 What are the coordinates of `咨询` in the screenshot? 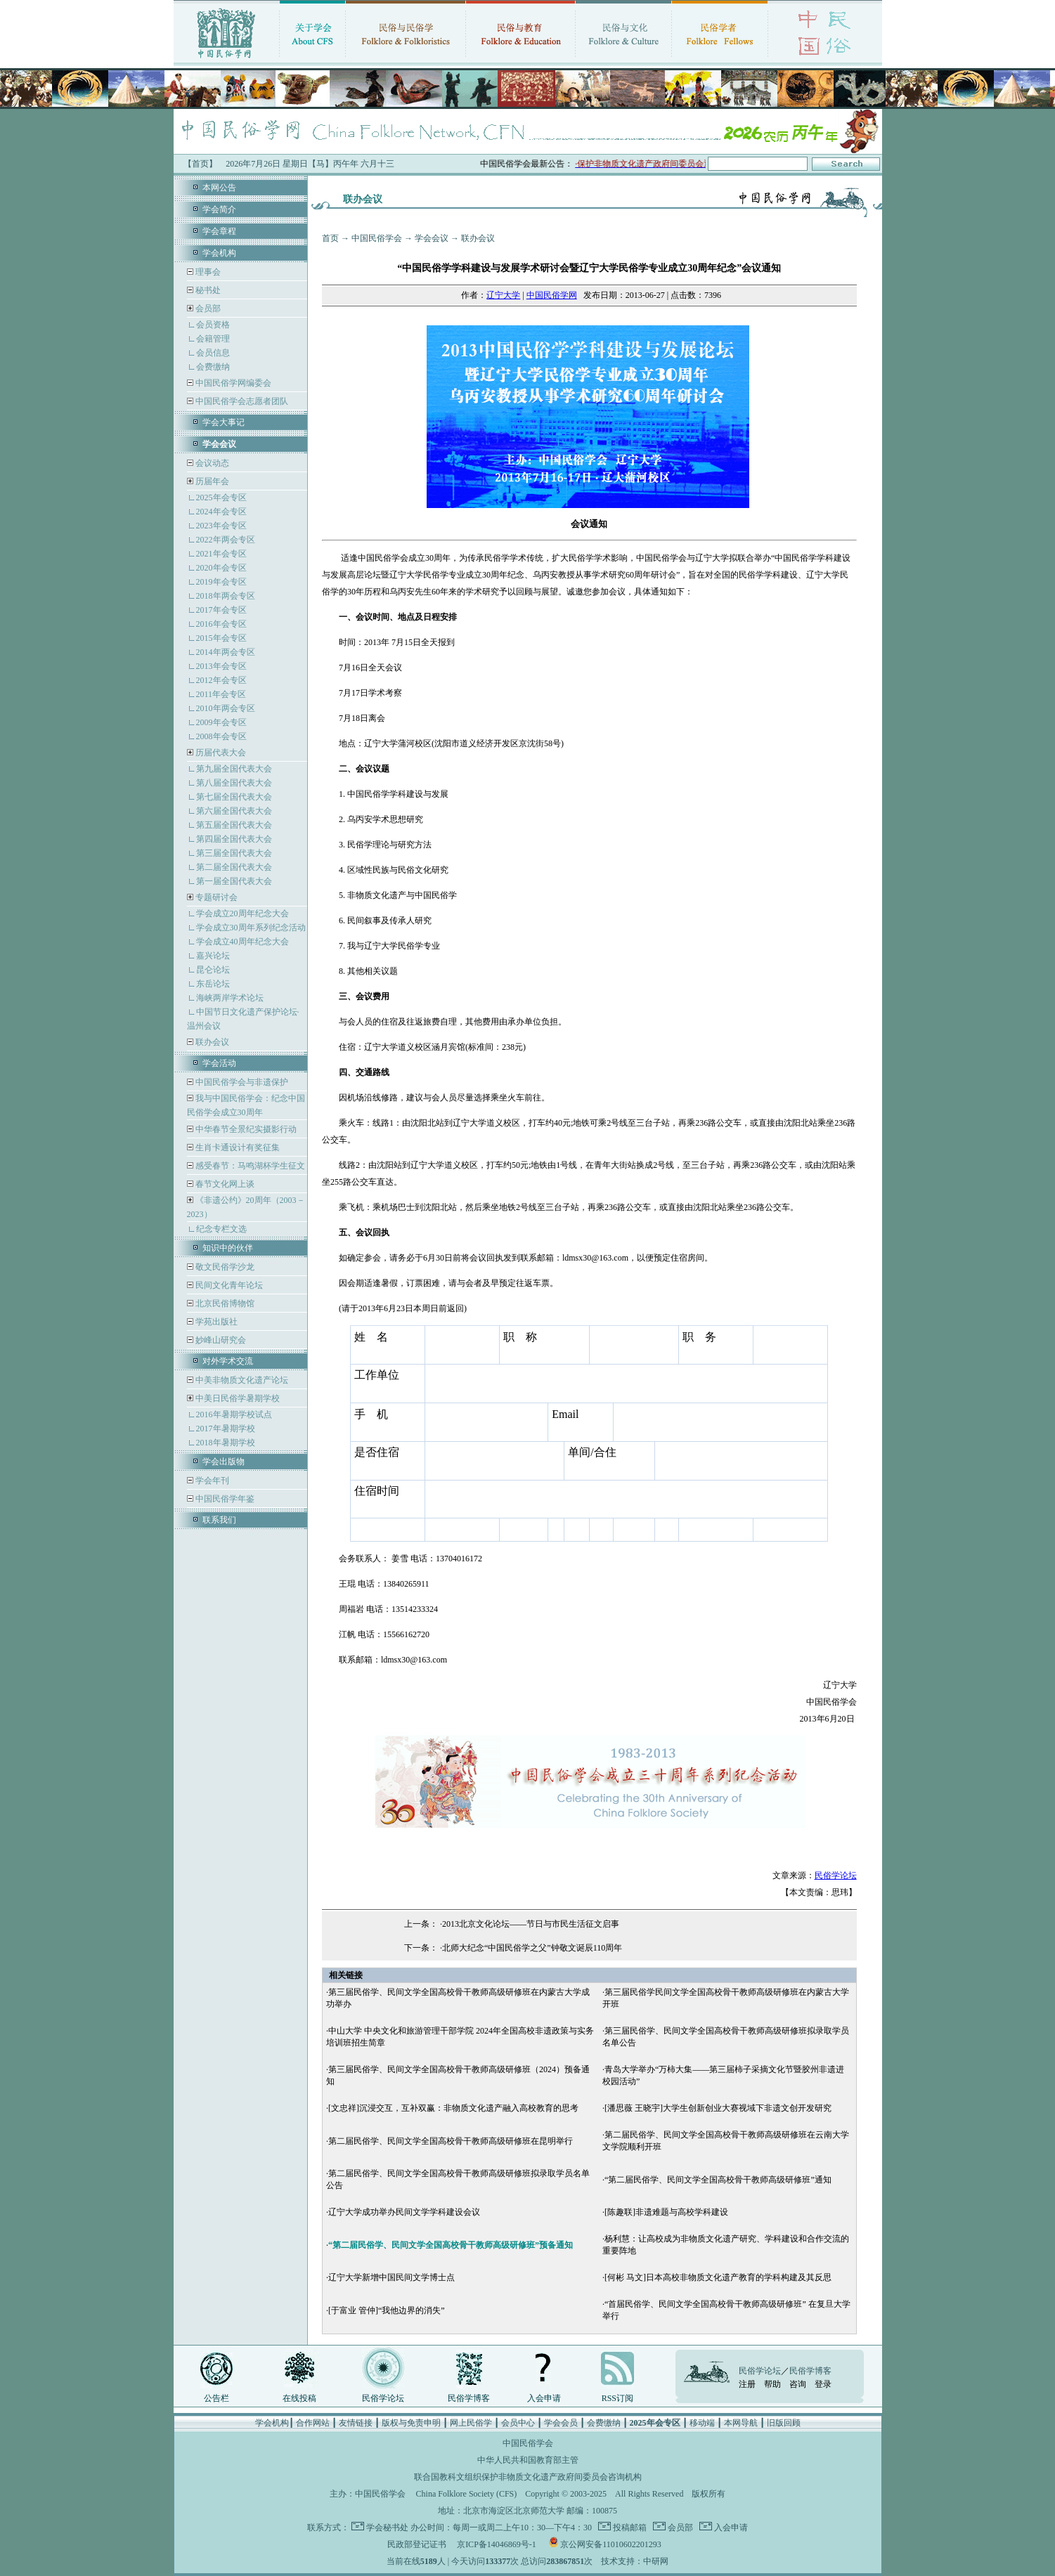 It's located at (797, 2384).